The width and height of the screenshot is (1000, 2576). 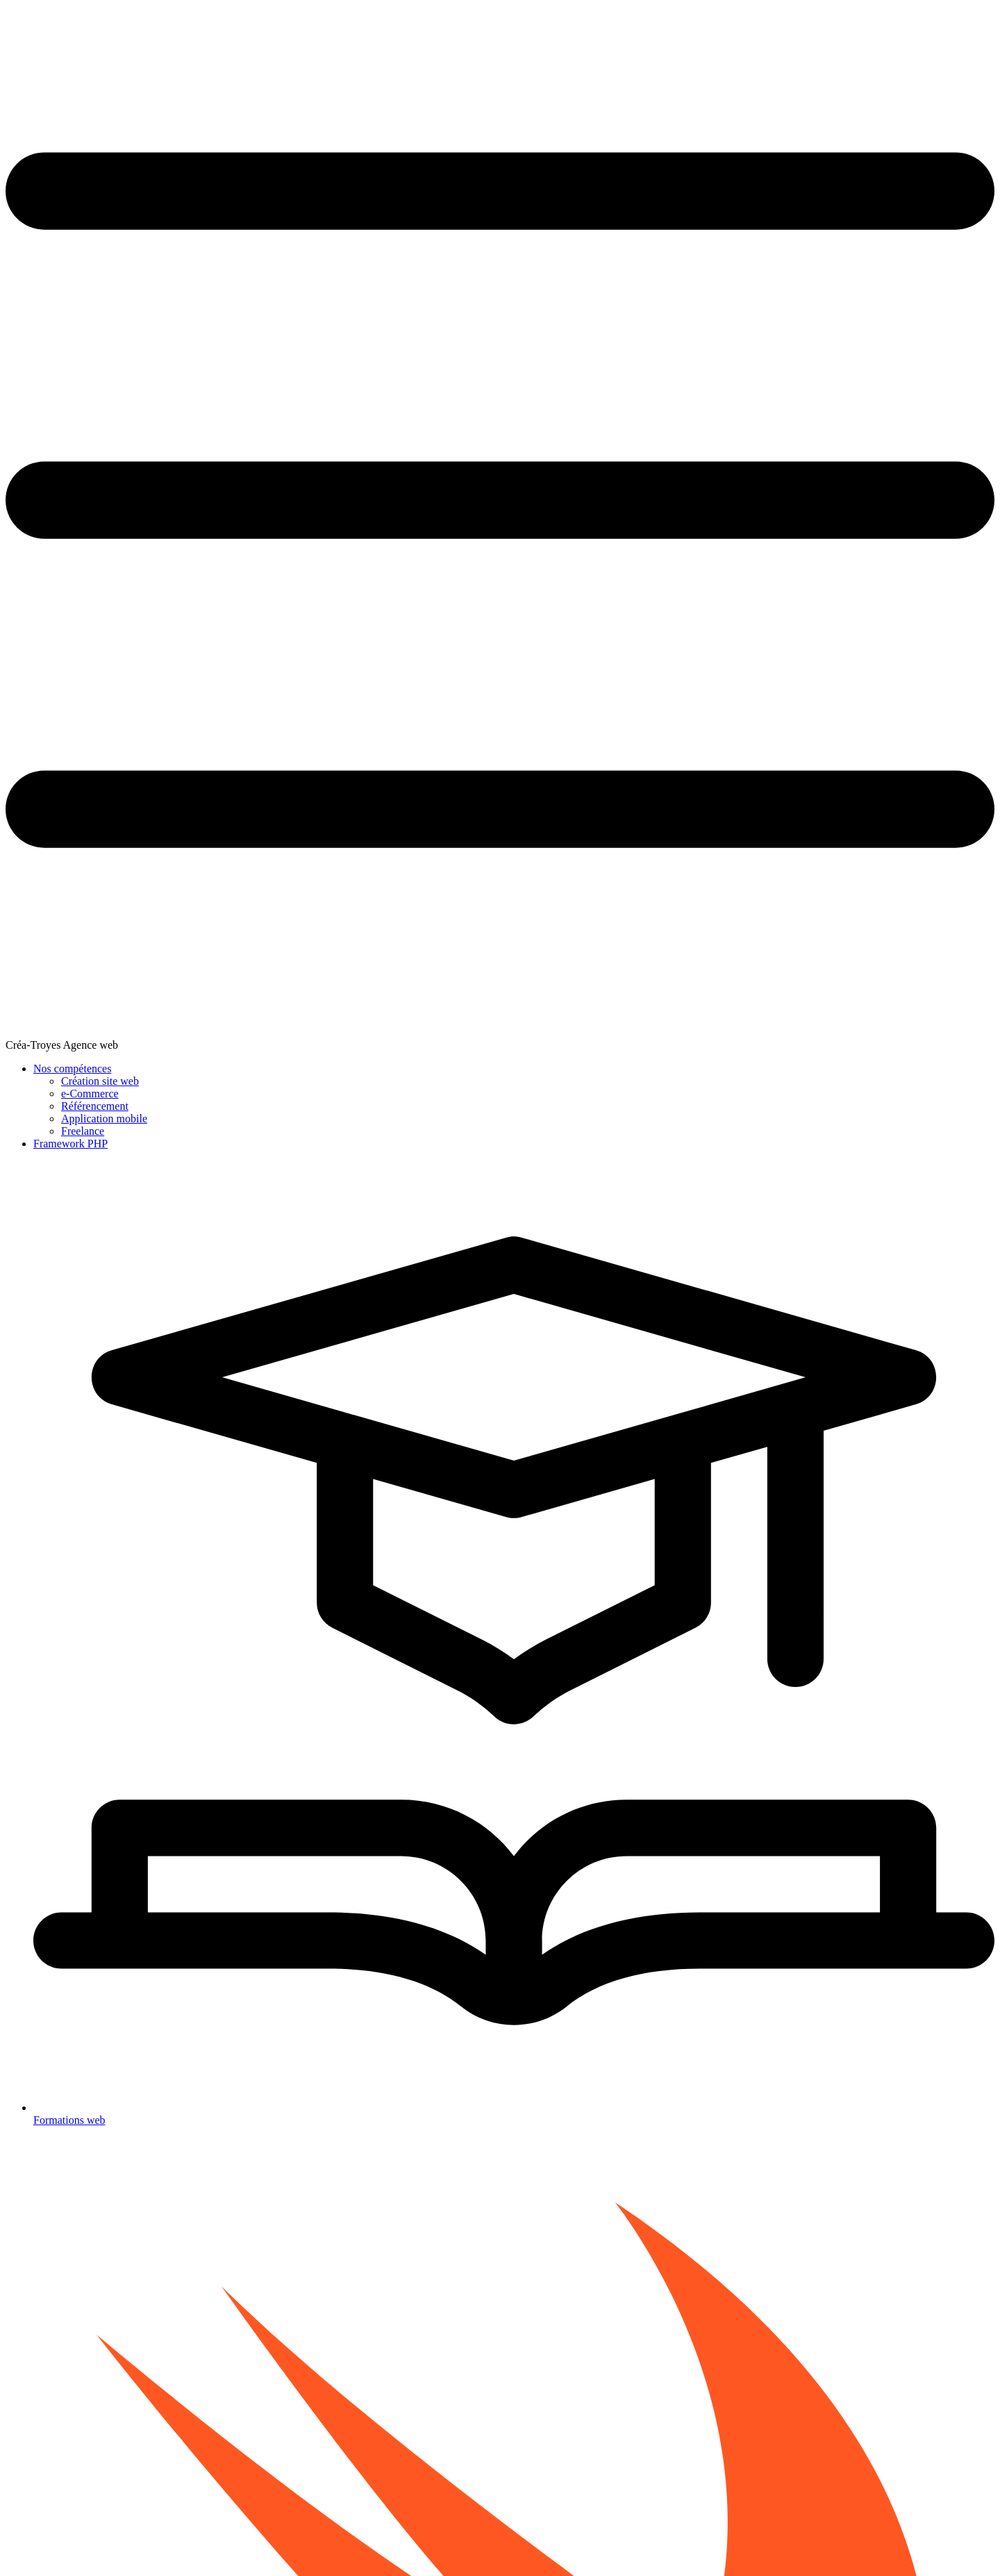 I want to click on Mode sombre, so click(x=515, y=2538).